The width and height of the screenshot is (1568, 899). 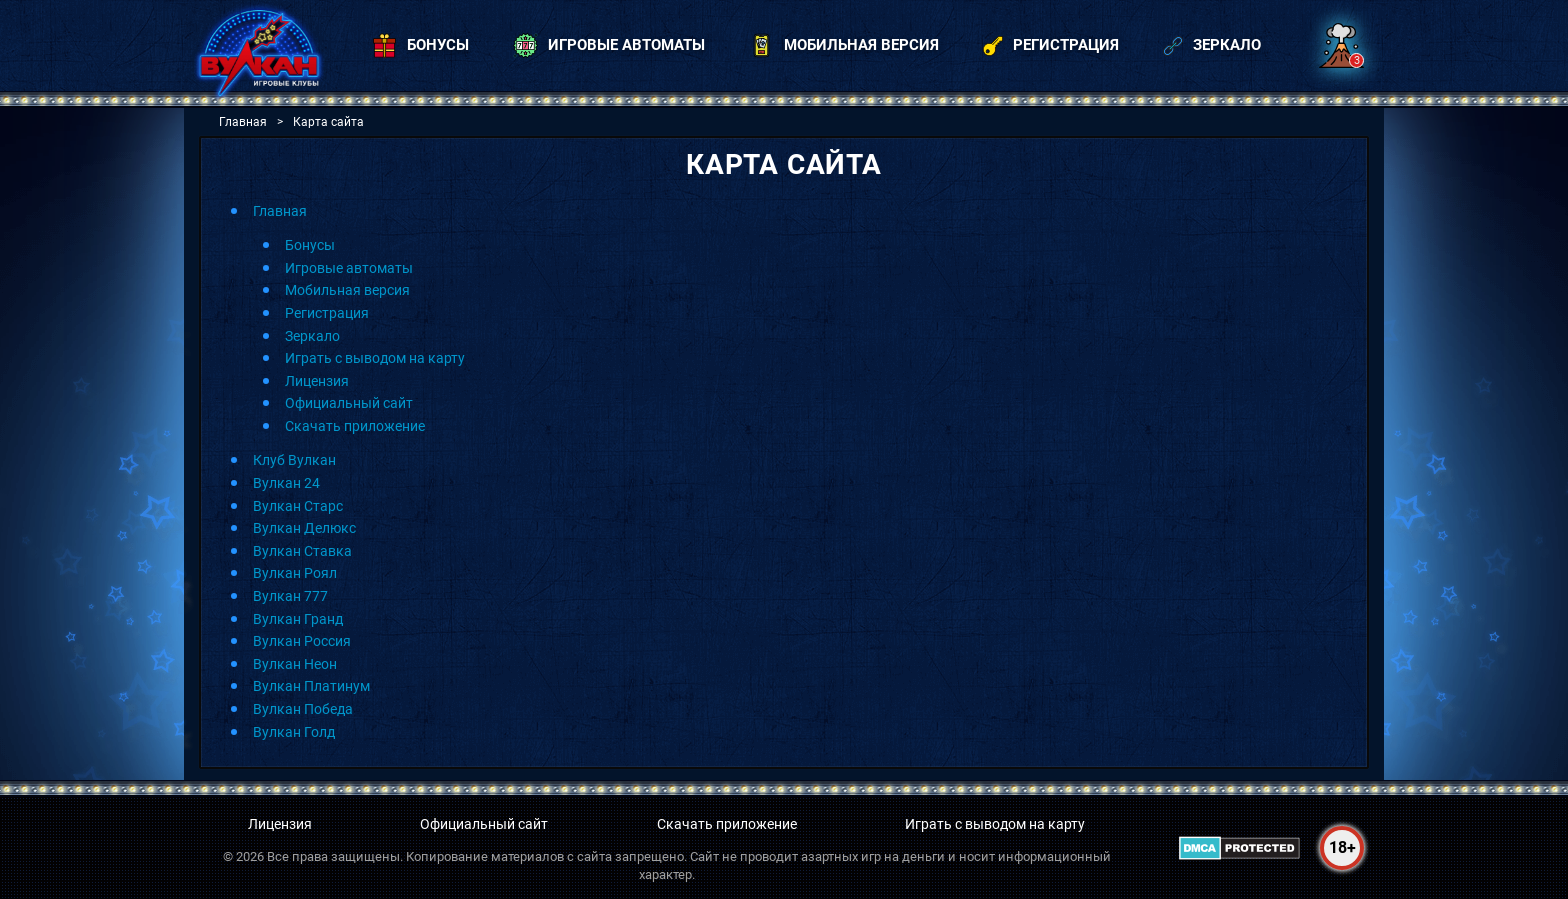 What do you see at coordinates (280, 211) in the screenshot?
I see `Главная` at bounding box center [280, 211].